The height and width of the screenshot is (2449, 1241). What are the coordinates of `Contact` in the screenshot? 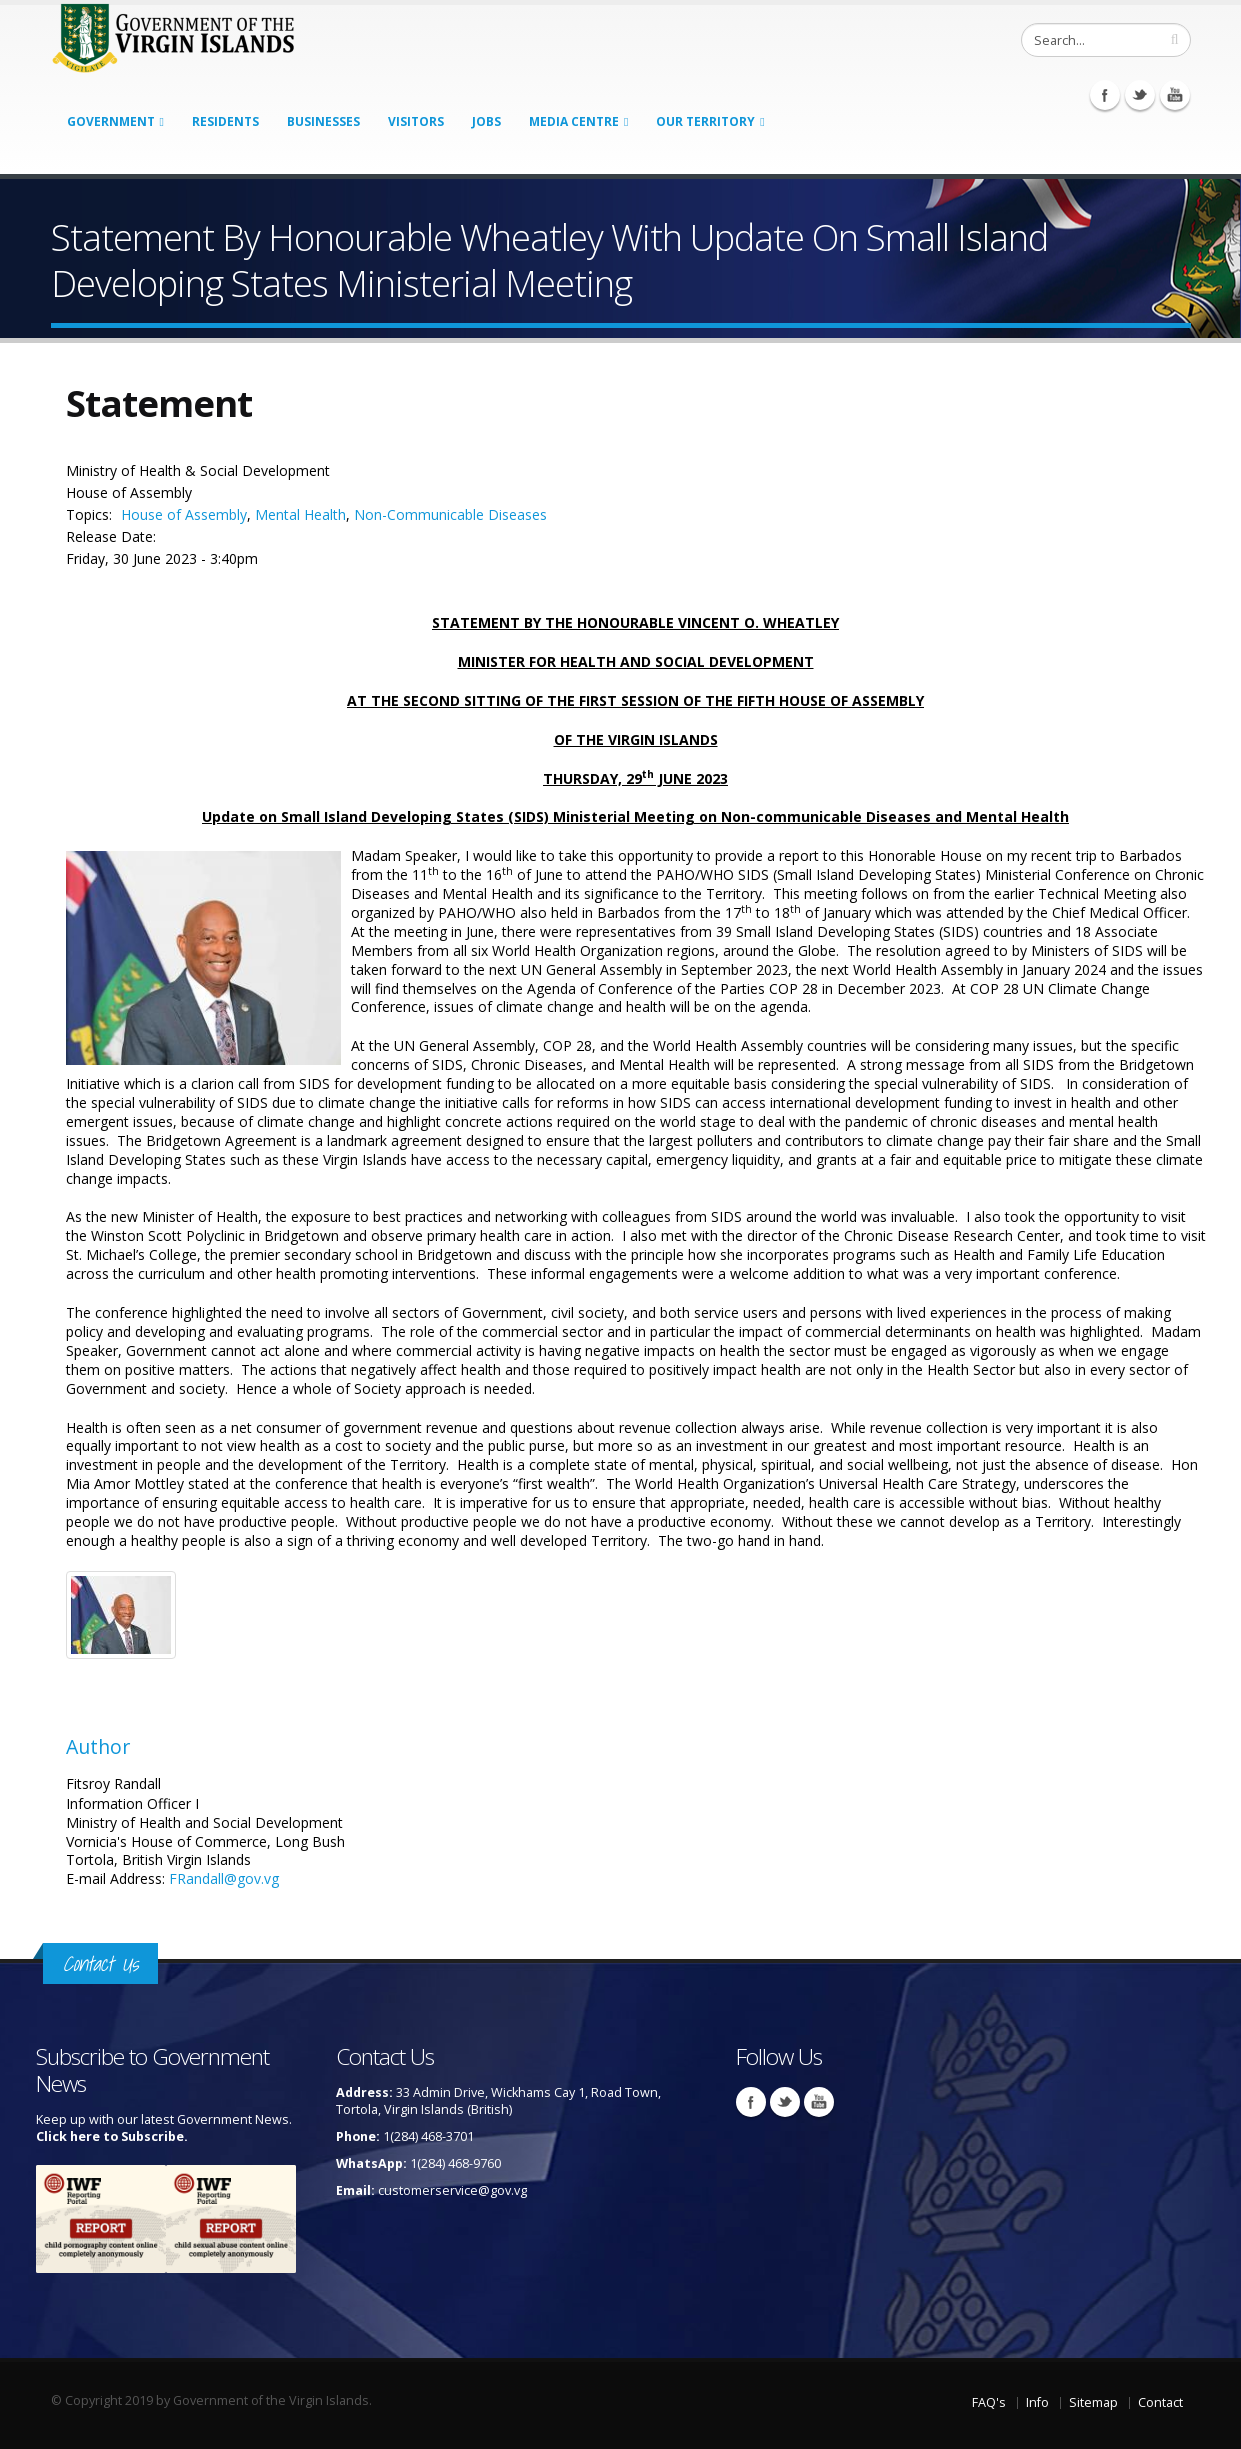 It's located at (1160, 2402).